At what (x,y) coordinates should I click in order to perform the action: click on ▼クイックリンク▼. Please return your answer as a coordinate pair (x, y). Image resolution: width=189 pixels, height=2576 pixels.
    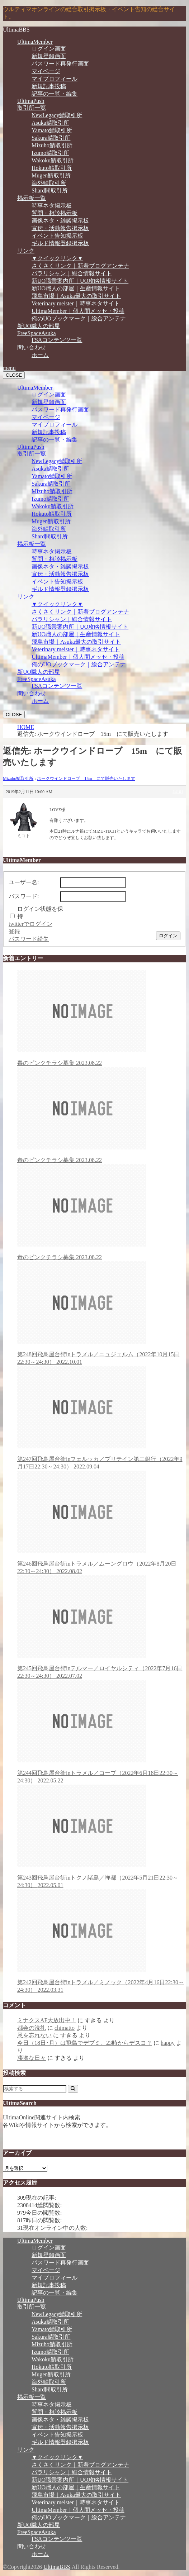
    Looking at the image, I should click on (57, 258).